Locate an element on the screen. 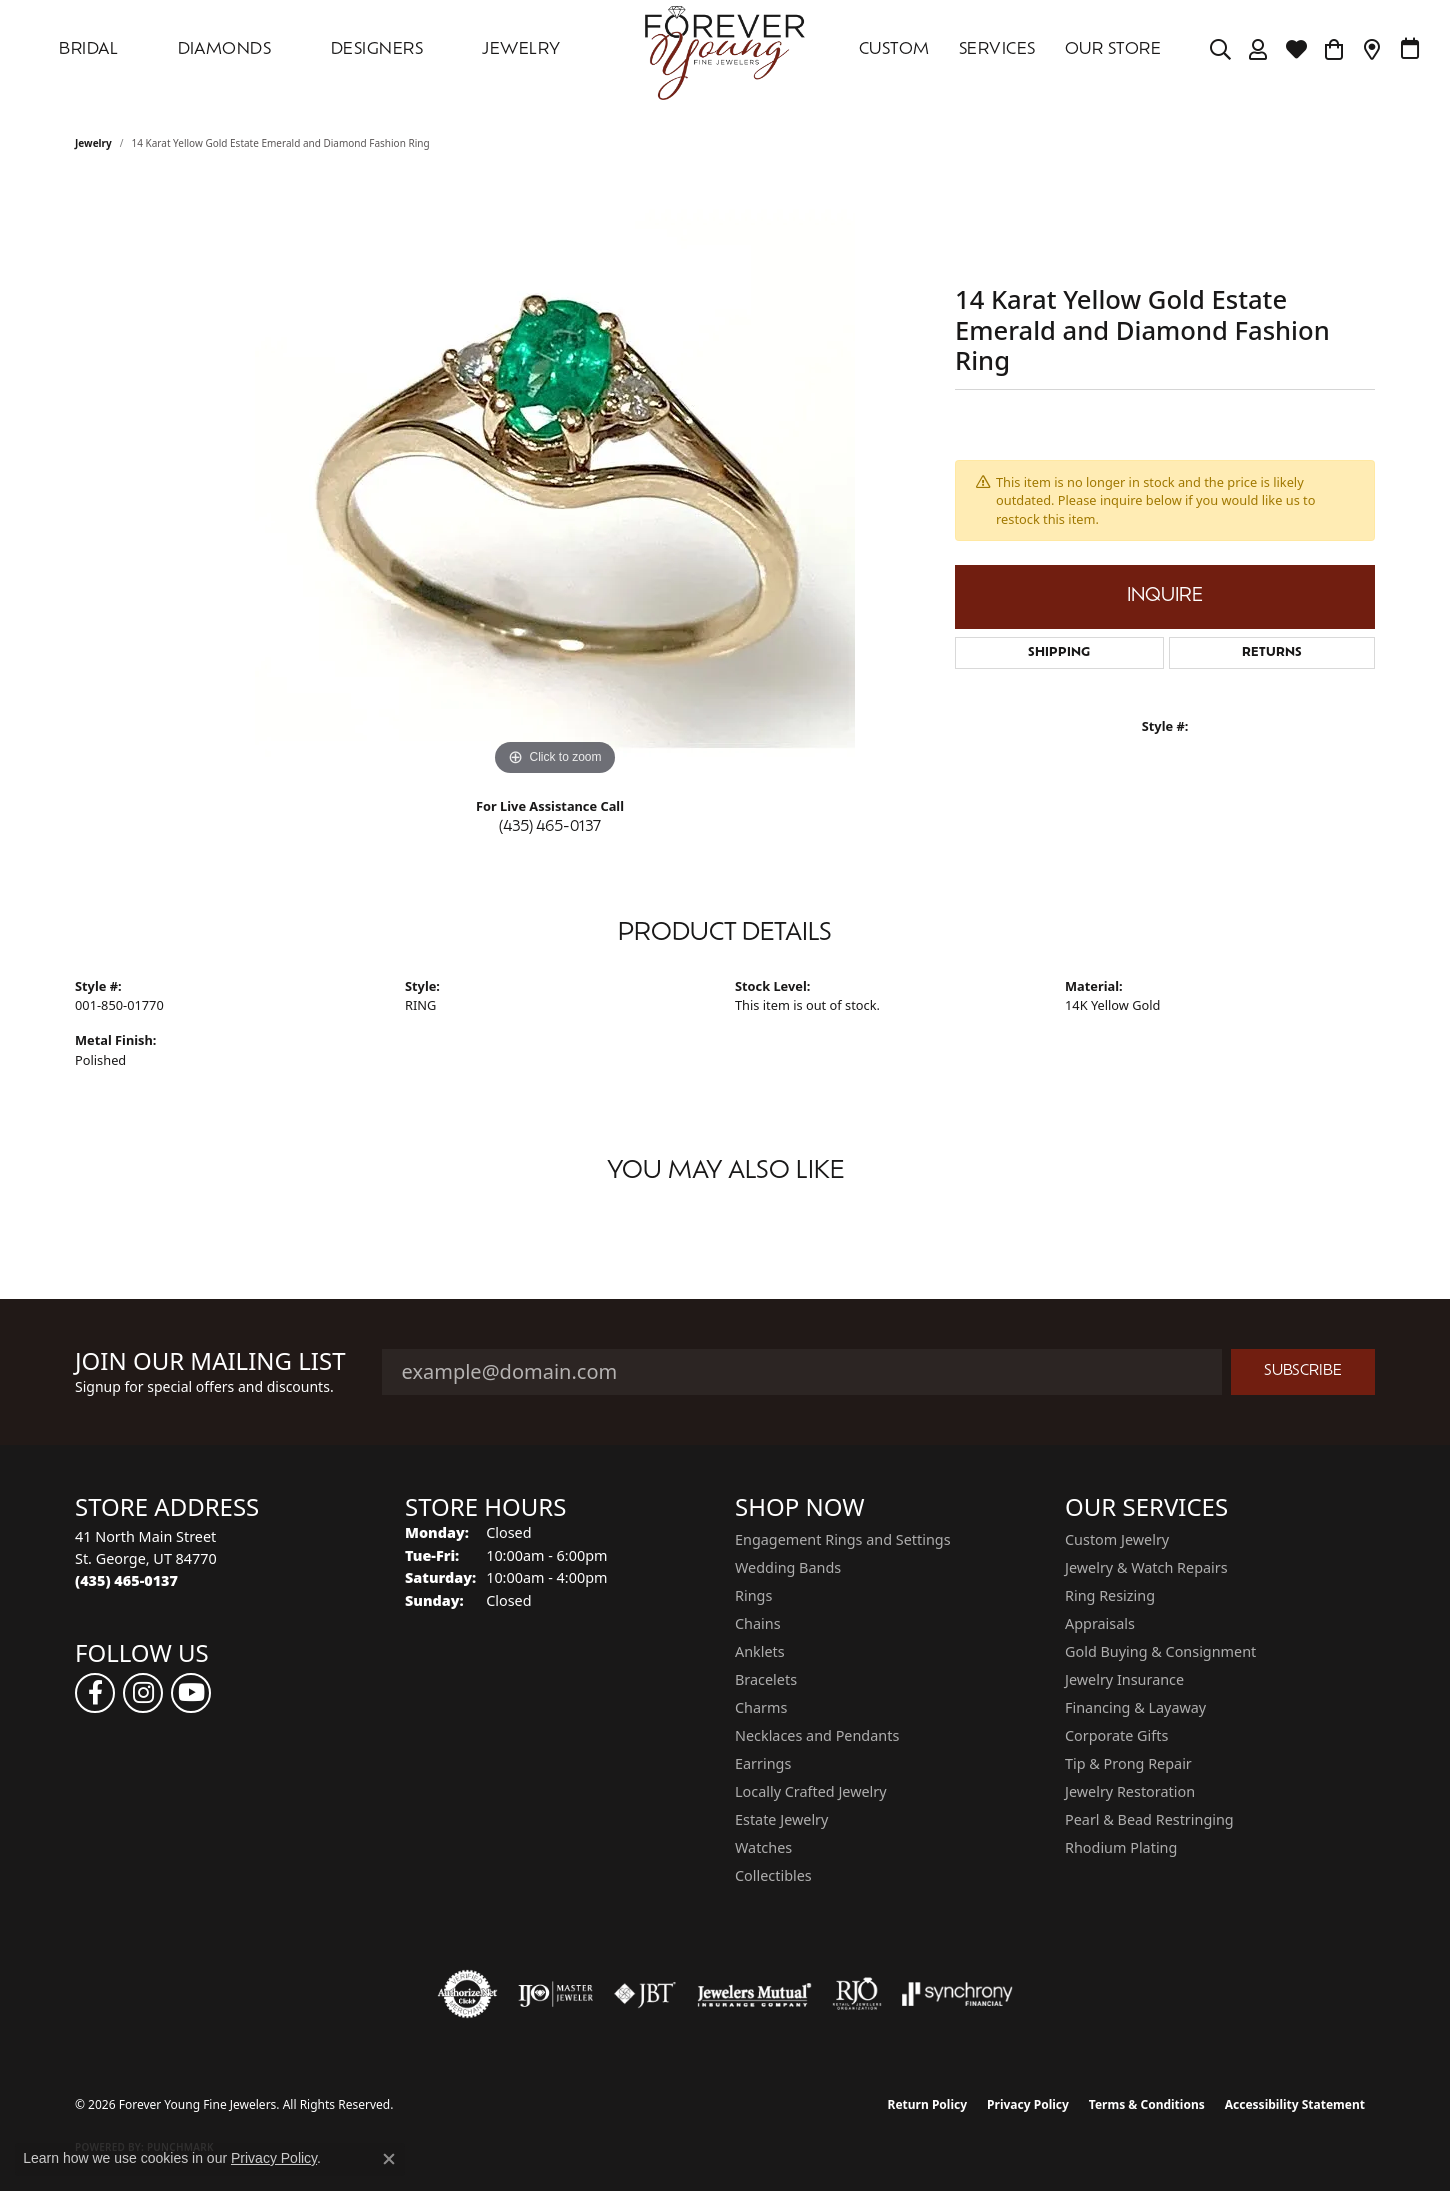 The width and height of the screenshot is (1450, 2191). Jewelry & Watch Repairs is located at coordinates (1146, 1567).